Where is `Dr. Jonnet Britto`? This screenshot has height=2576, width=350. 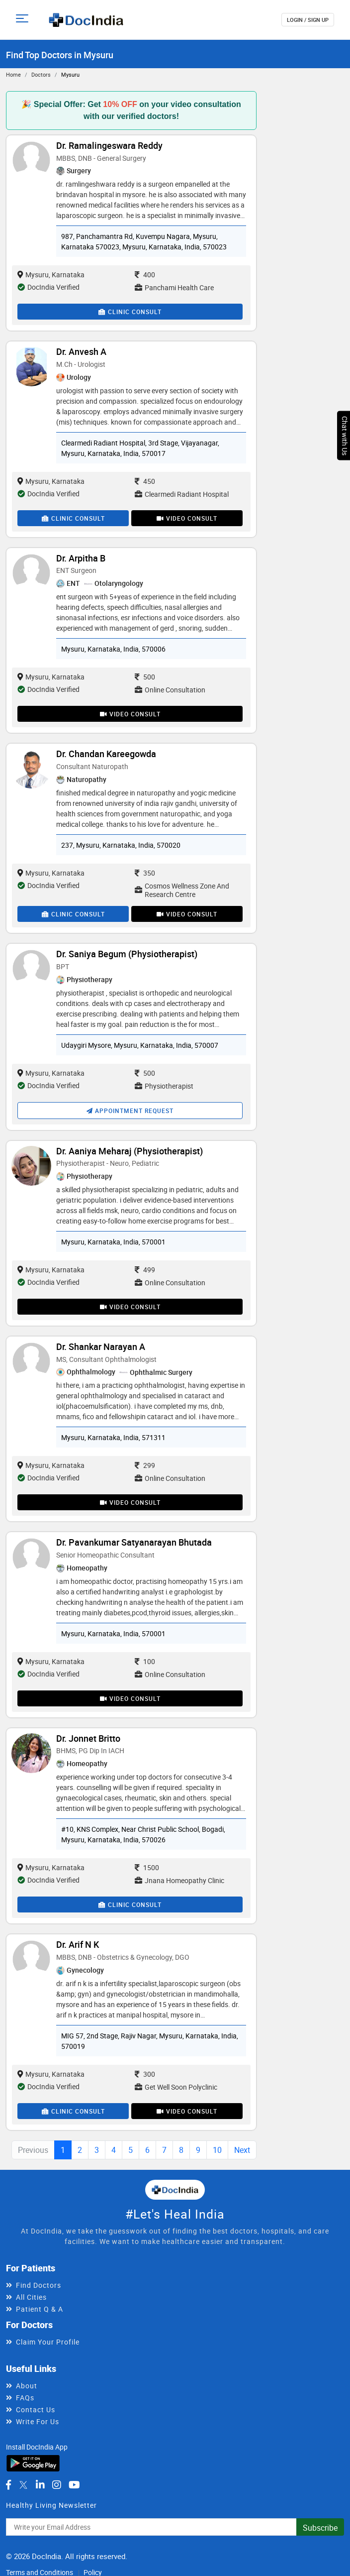
Dr. Jonnet Britto is located at coordinates (88, 1738).